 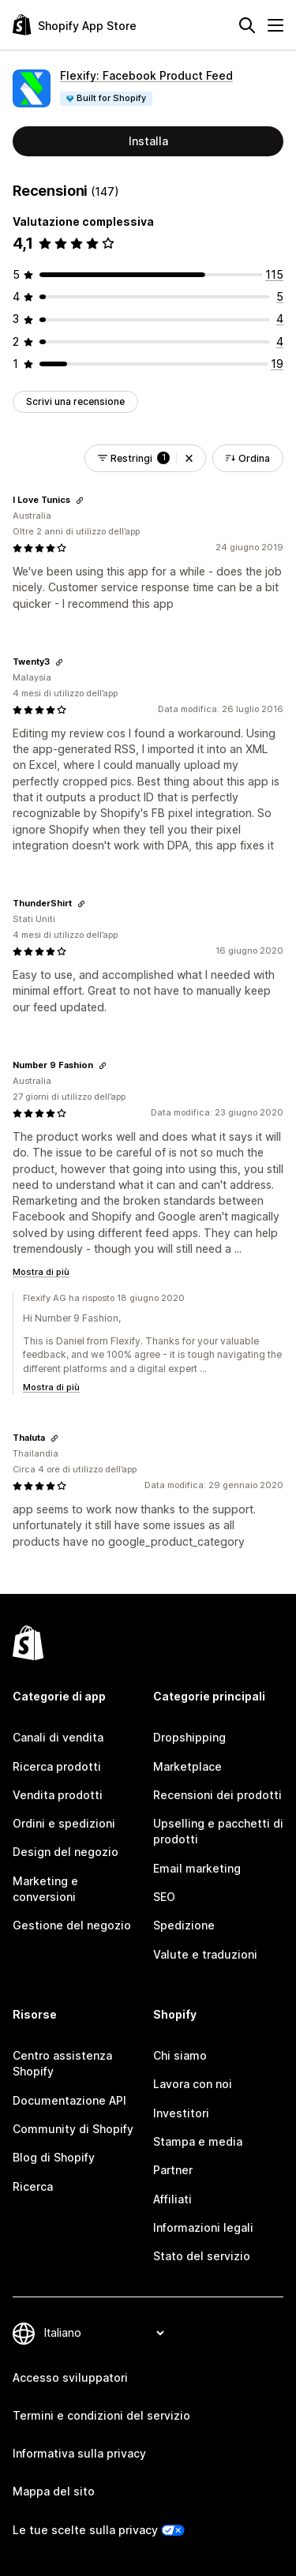 I want to click on Marketplace, so click(x=187, y=1766).